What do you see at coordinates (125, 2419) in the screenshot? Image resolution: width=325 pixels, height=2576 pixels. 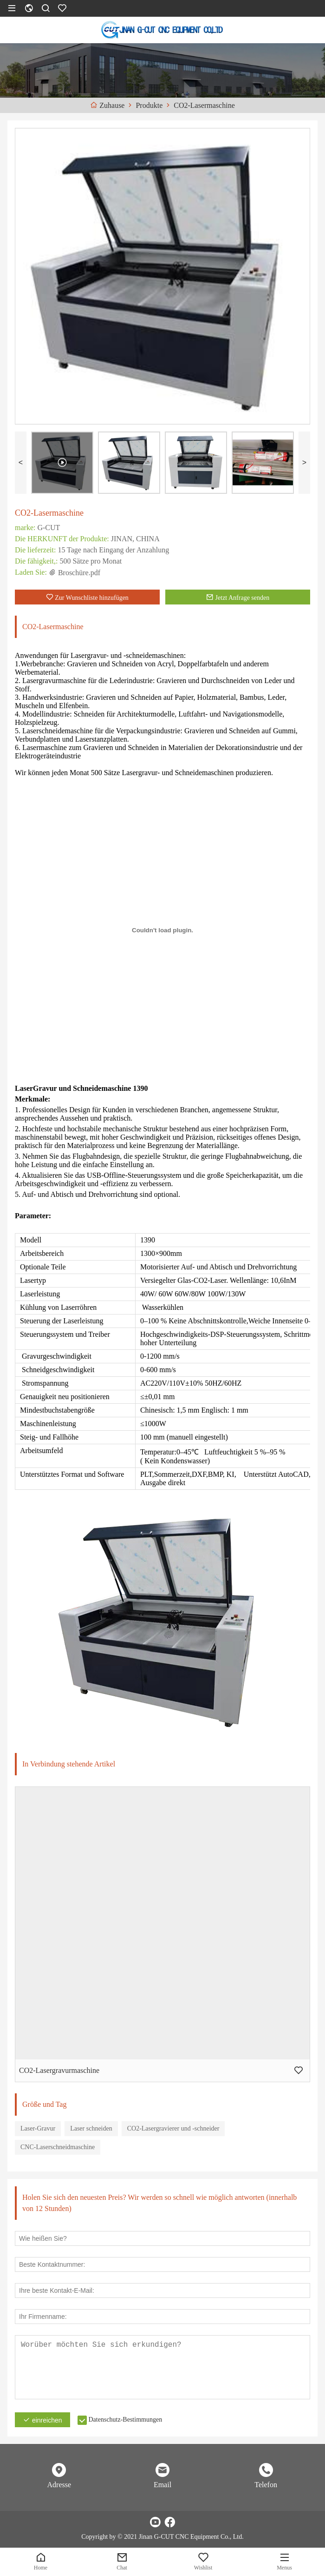 I see `Datenschutz-Bestimmungen` at bounding box center [125, 2419].